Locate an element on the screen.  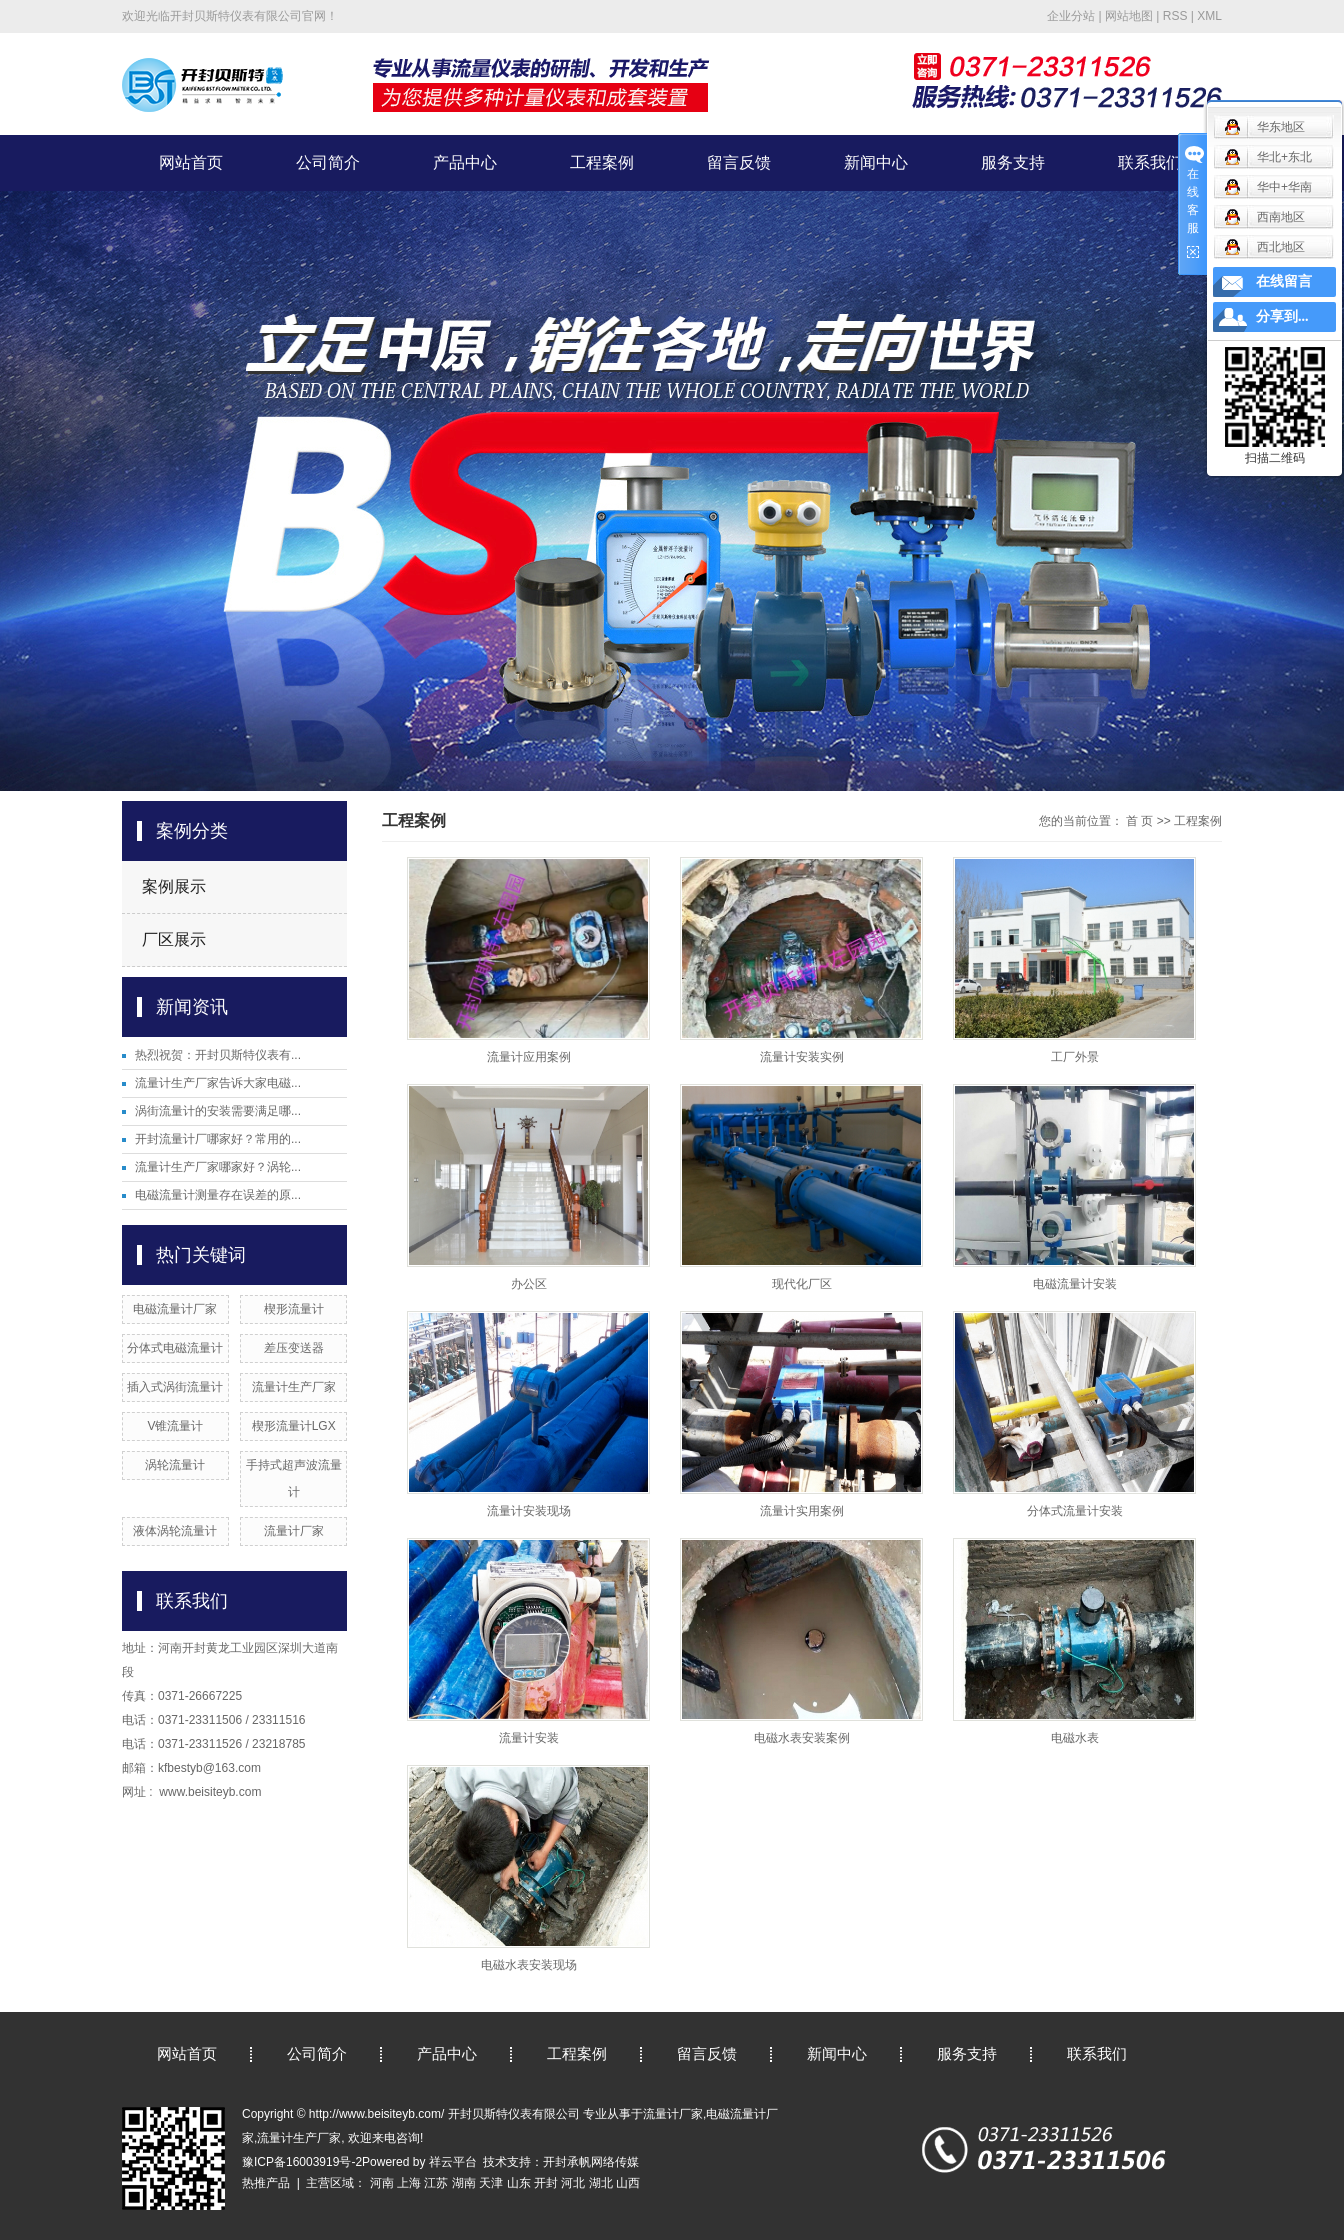
V锥流量计 is located at coordinates (175, 1426).